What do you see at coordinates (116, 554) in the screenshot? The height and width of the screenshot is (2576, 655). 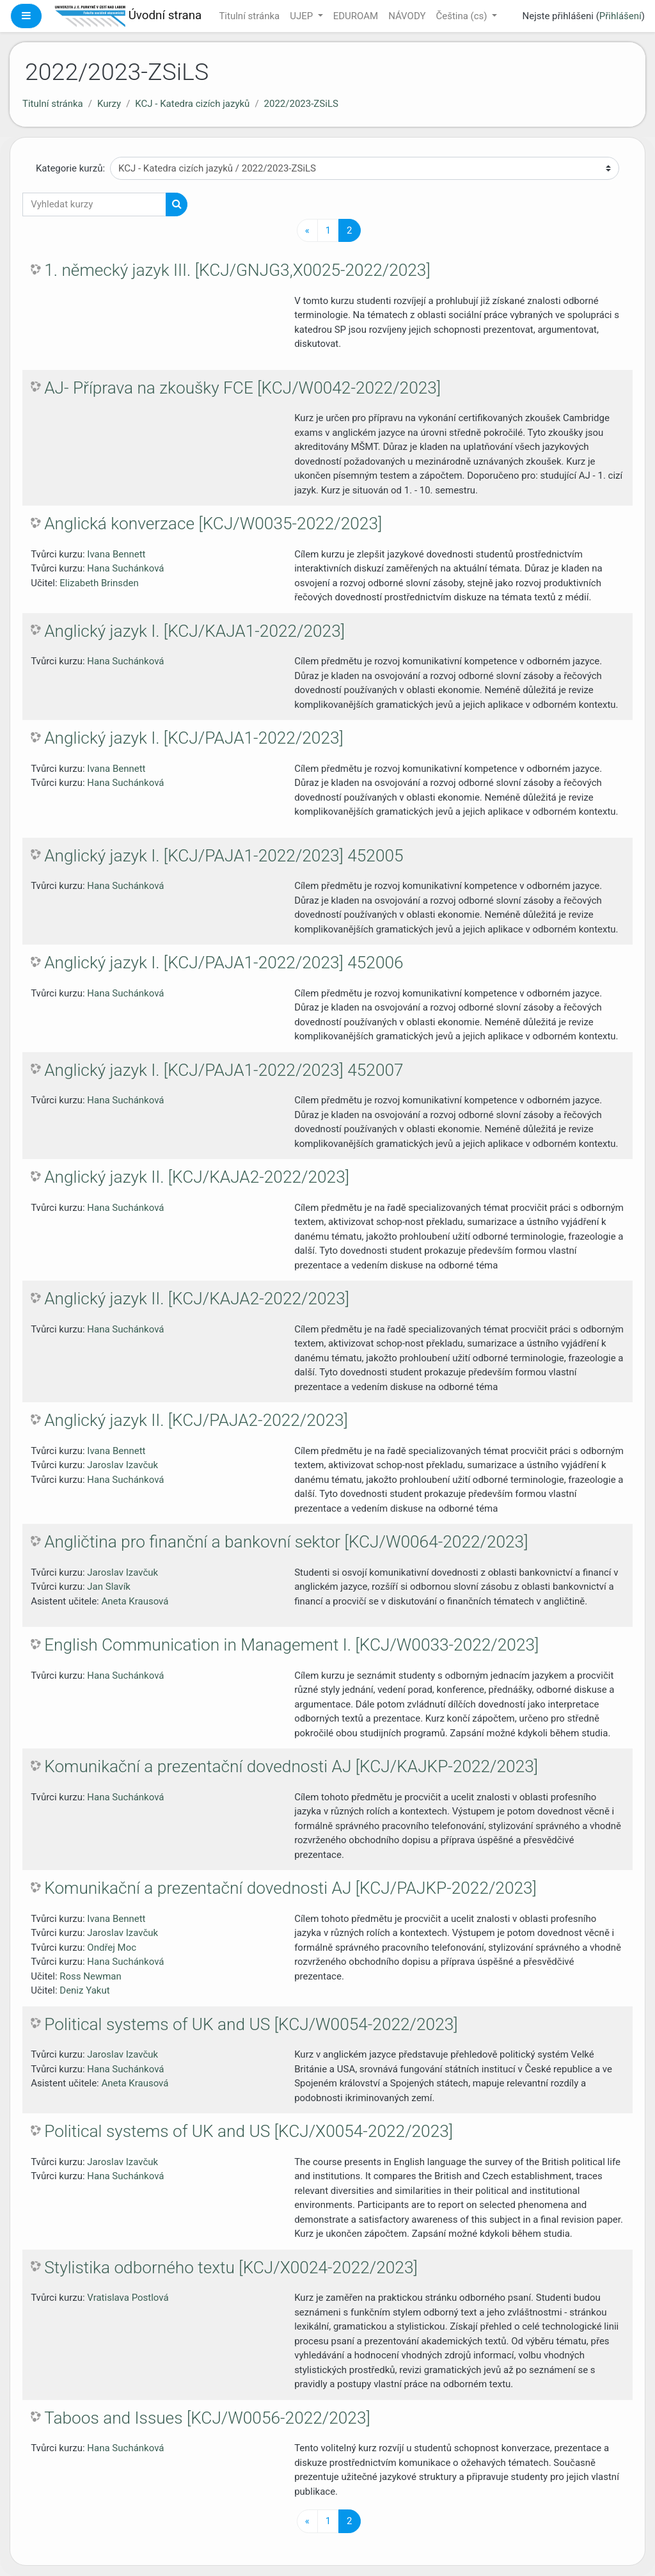 I see `Ivana Bennett` at bounding box center [116, 554].